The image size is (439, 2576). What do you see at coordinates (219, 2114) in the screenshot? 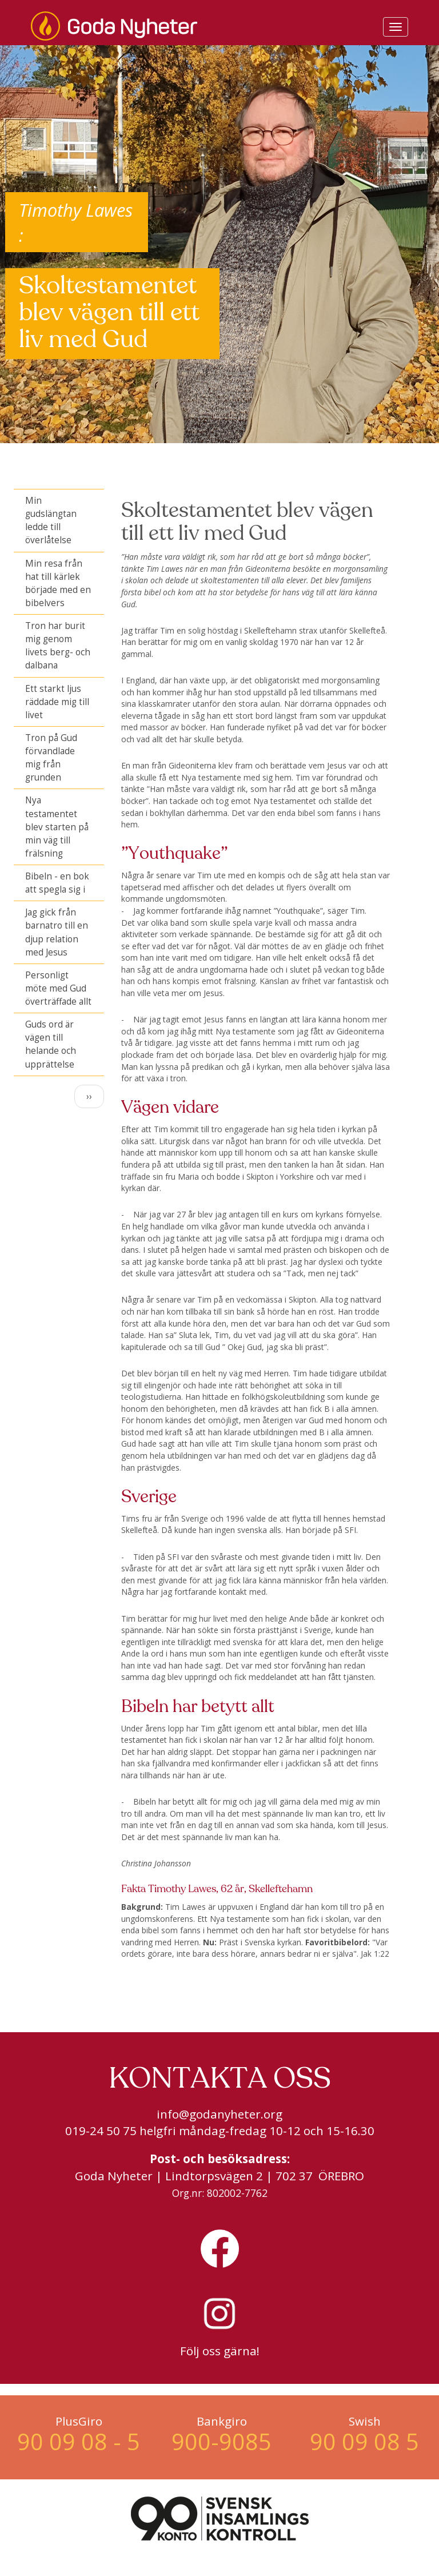
I see `info@godanyheter.org` at bounding box center [219, 2114].